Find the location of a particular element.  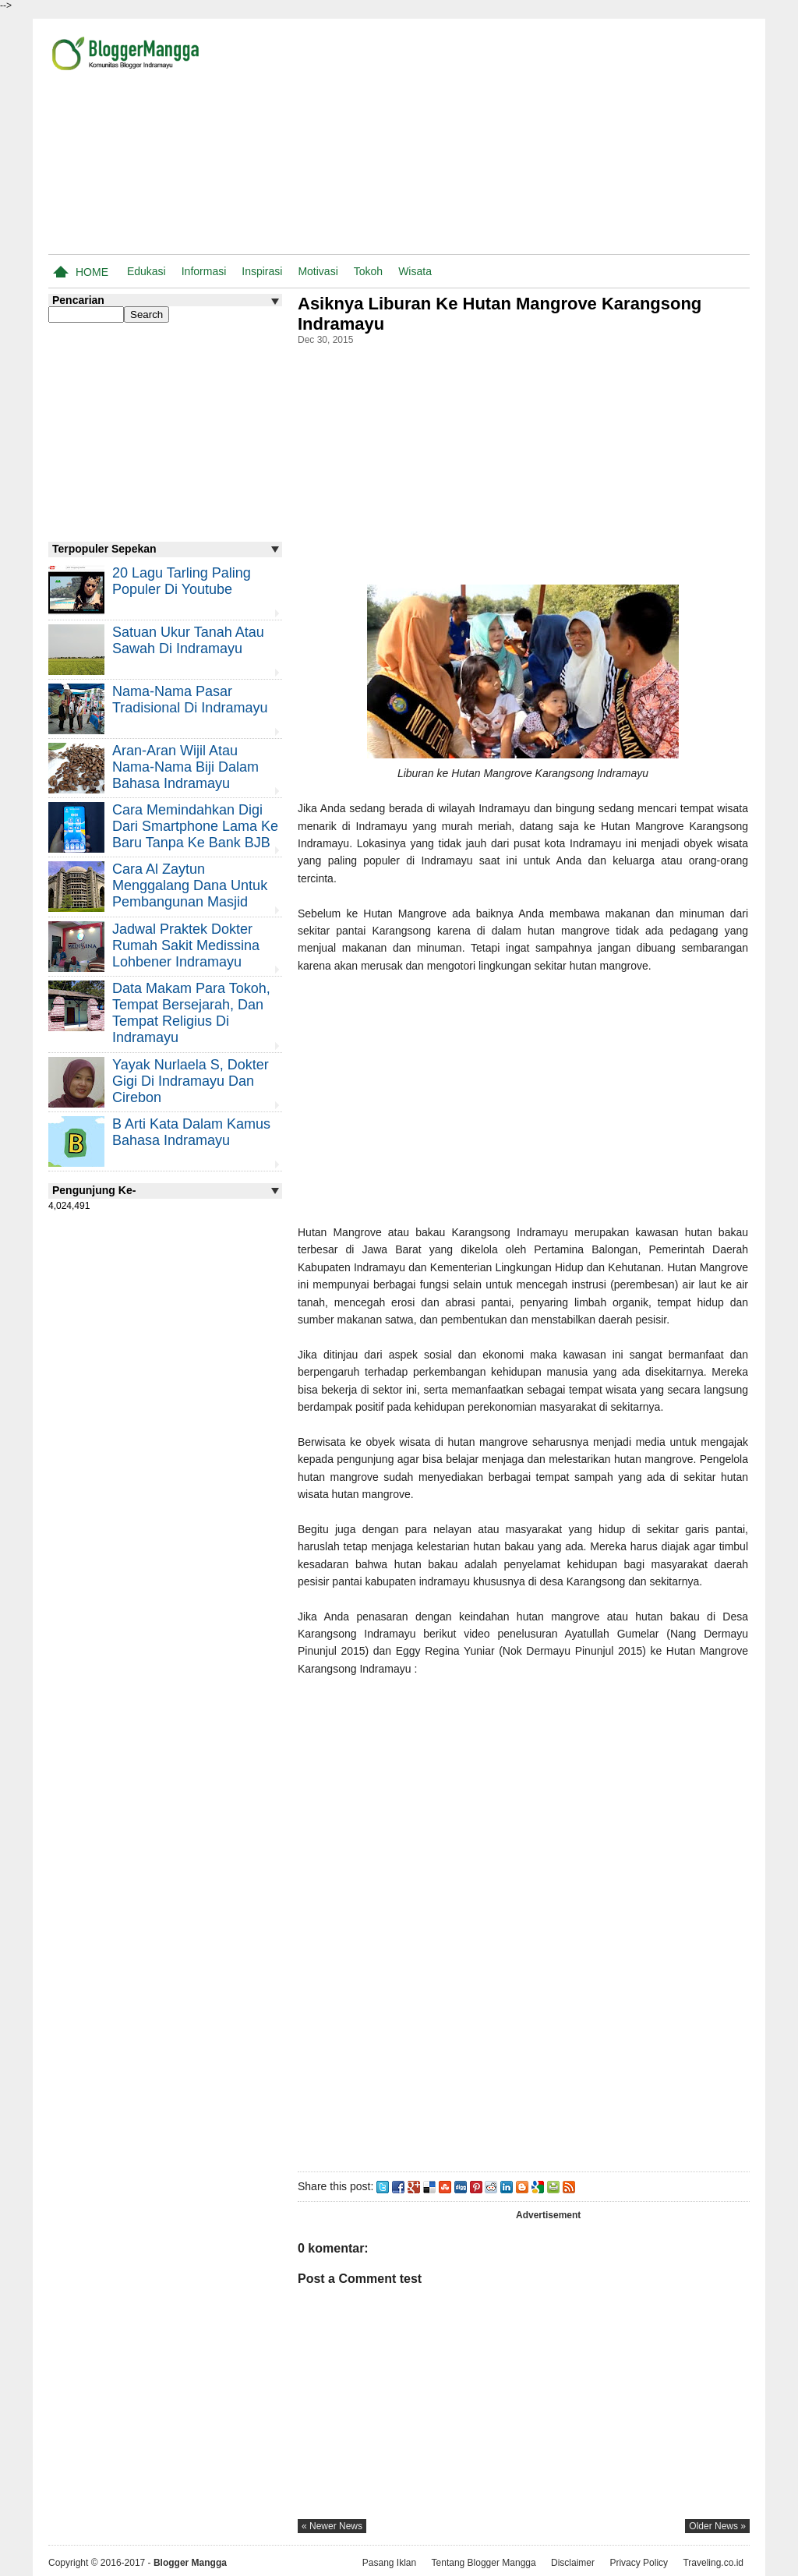

Yayak Nurlaela S, Dokter Gigi di Indramayu dan Cirebon is located at coordinates (190, 1081).